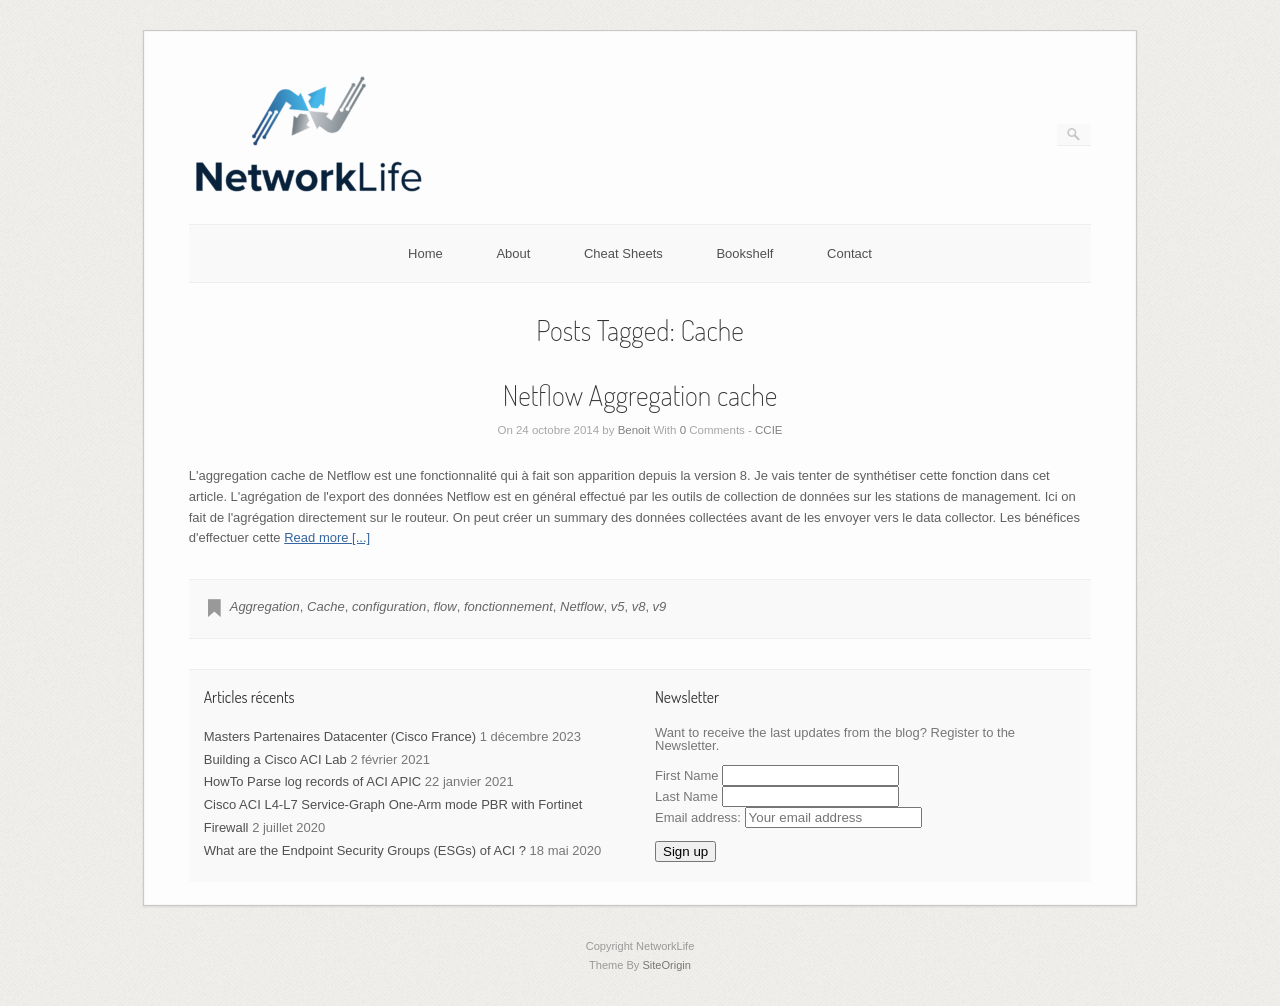 The width and height of the screenshot is (1280, 1006). I want to click on v9, so click(660, 606).